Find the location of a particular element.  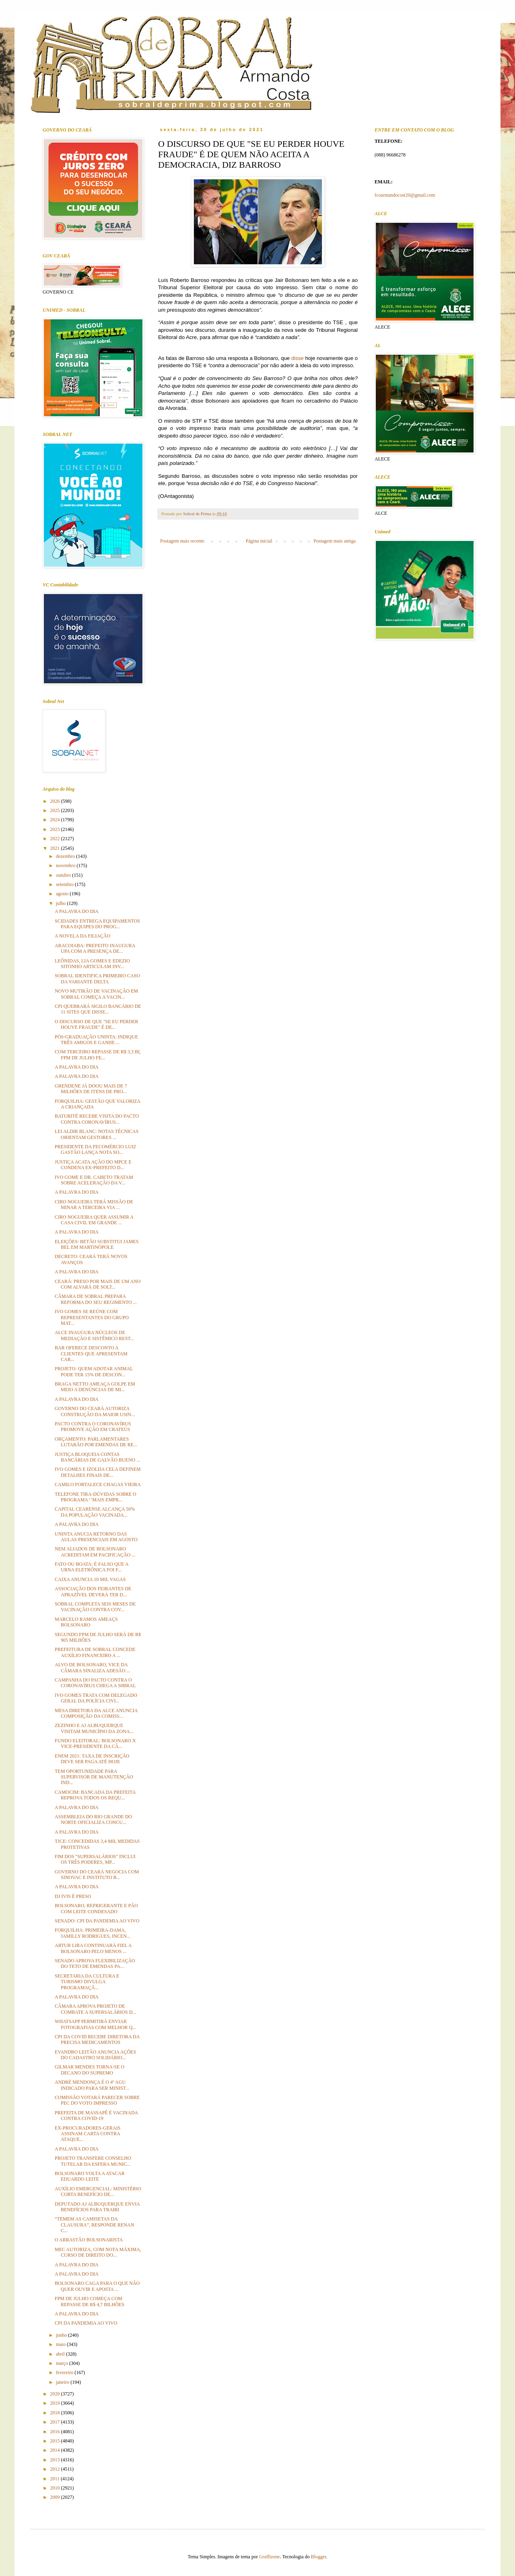

DJ IVIS É PRESO is located at coordinates (73, 1896).